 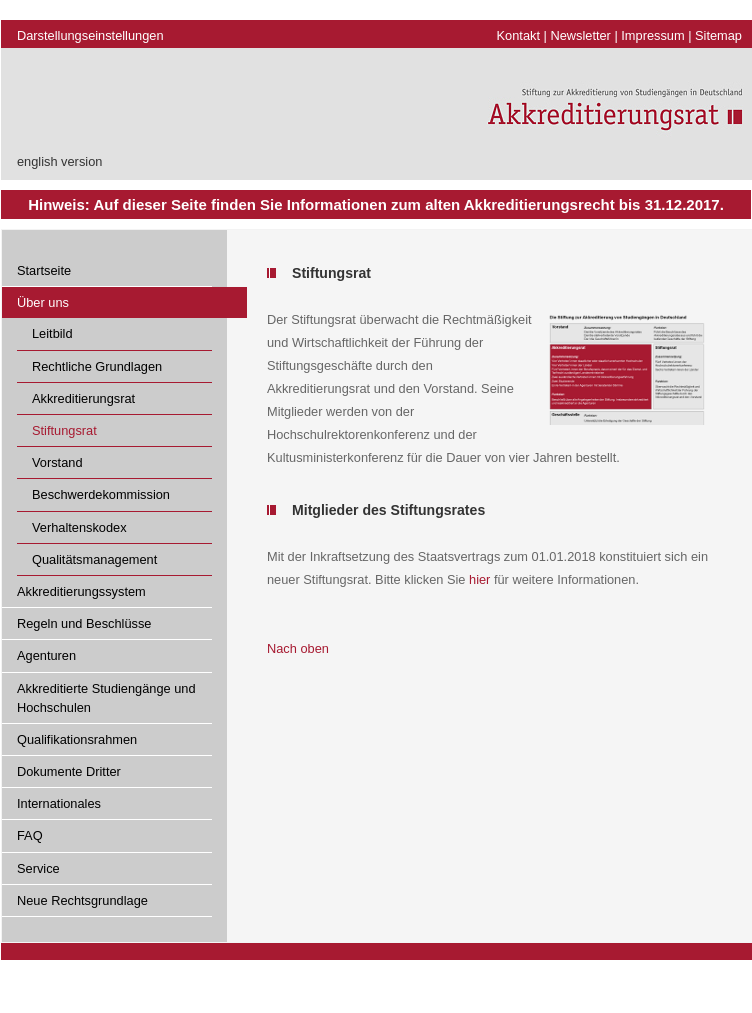 I want to click on Startseite, so click(x=44, y=270).